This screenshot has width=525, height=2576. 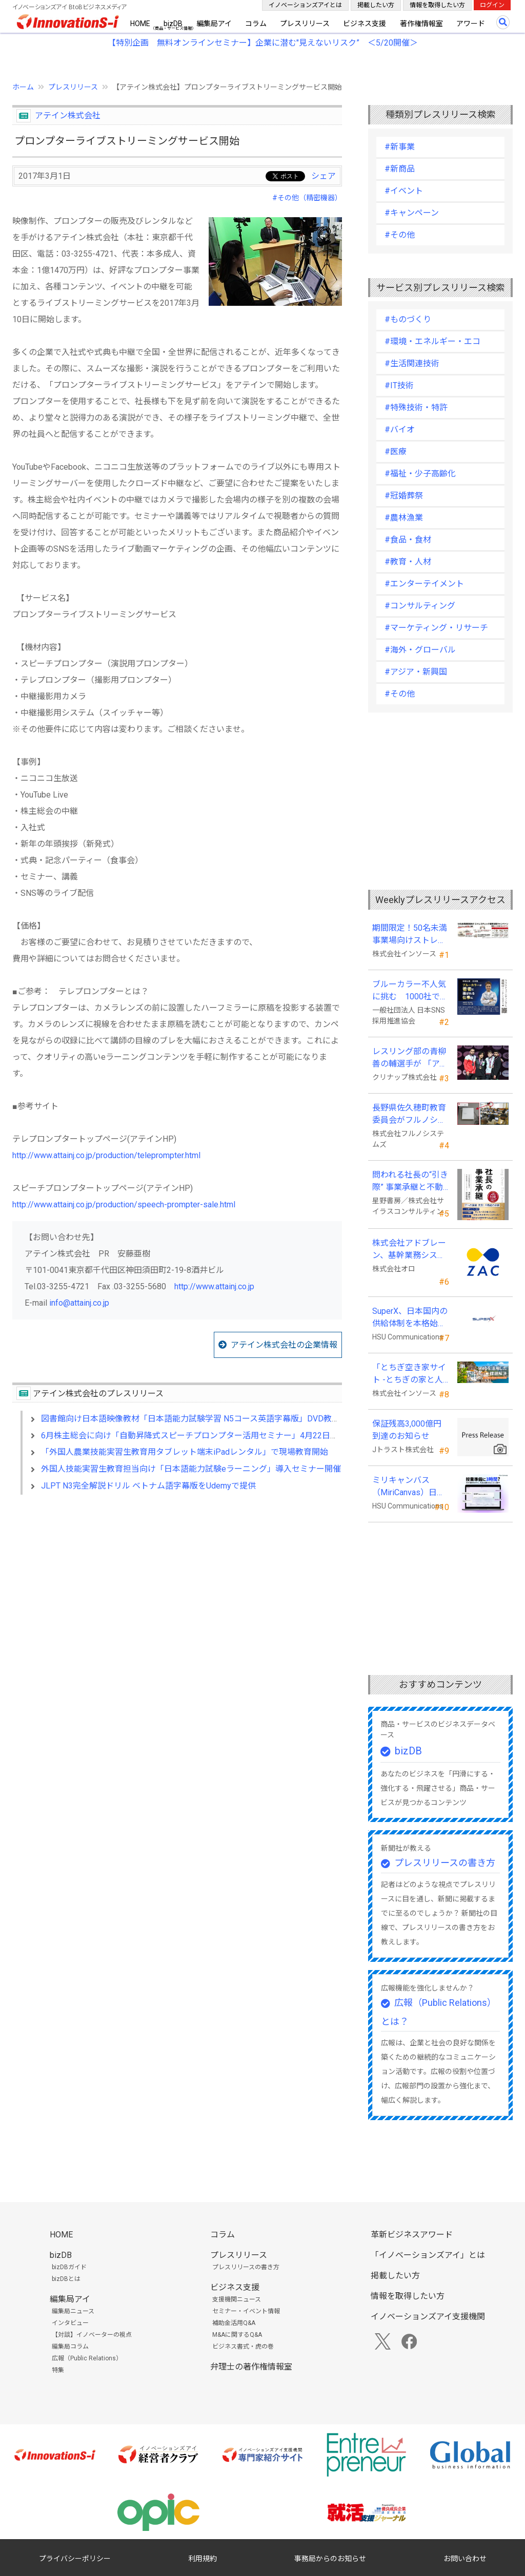 What do you see at coordinates (399, 385) in the screenshot?
I see `#IT技術` at bounding box center [399, 385].